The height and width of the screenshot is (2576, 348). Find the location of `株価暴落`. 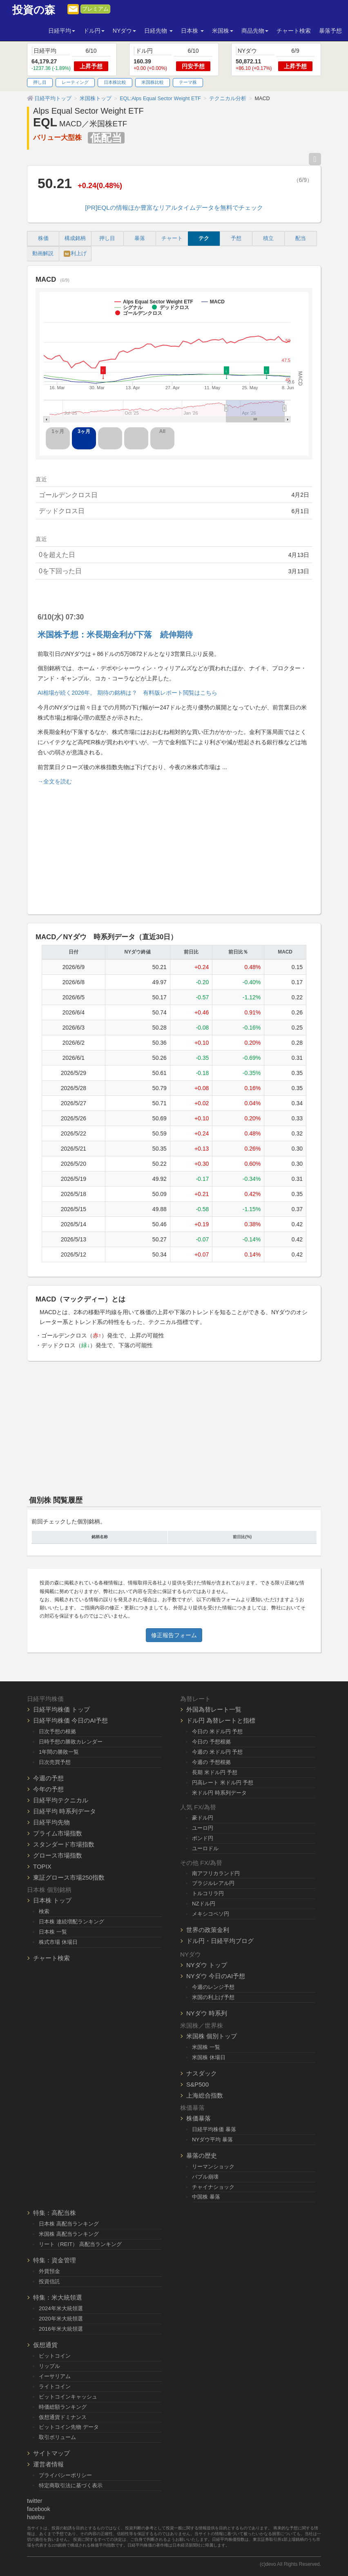

株価暴落 is located at coordinates (198, 2118).